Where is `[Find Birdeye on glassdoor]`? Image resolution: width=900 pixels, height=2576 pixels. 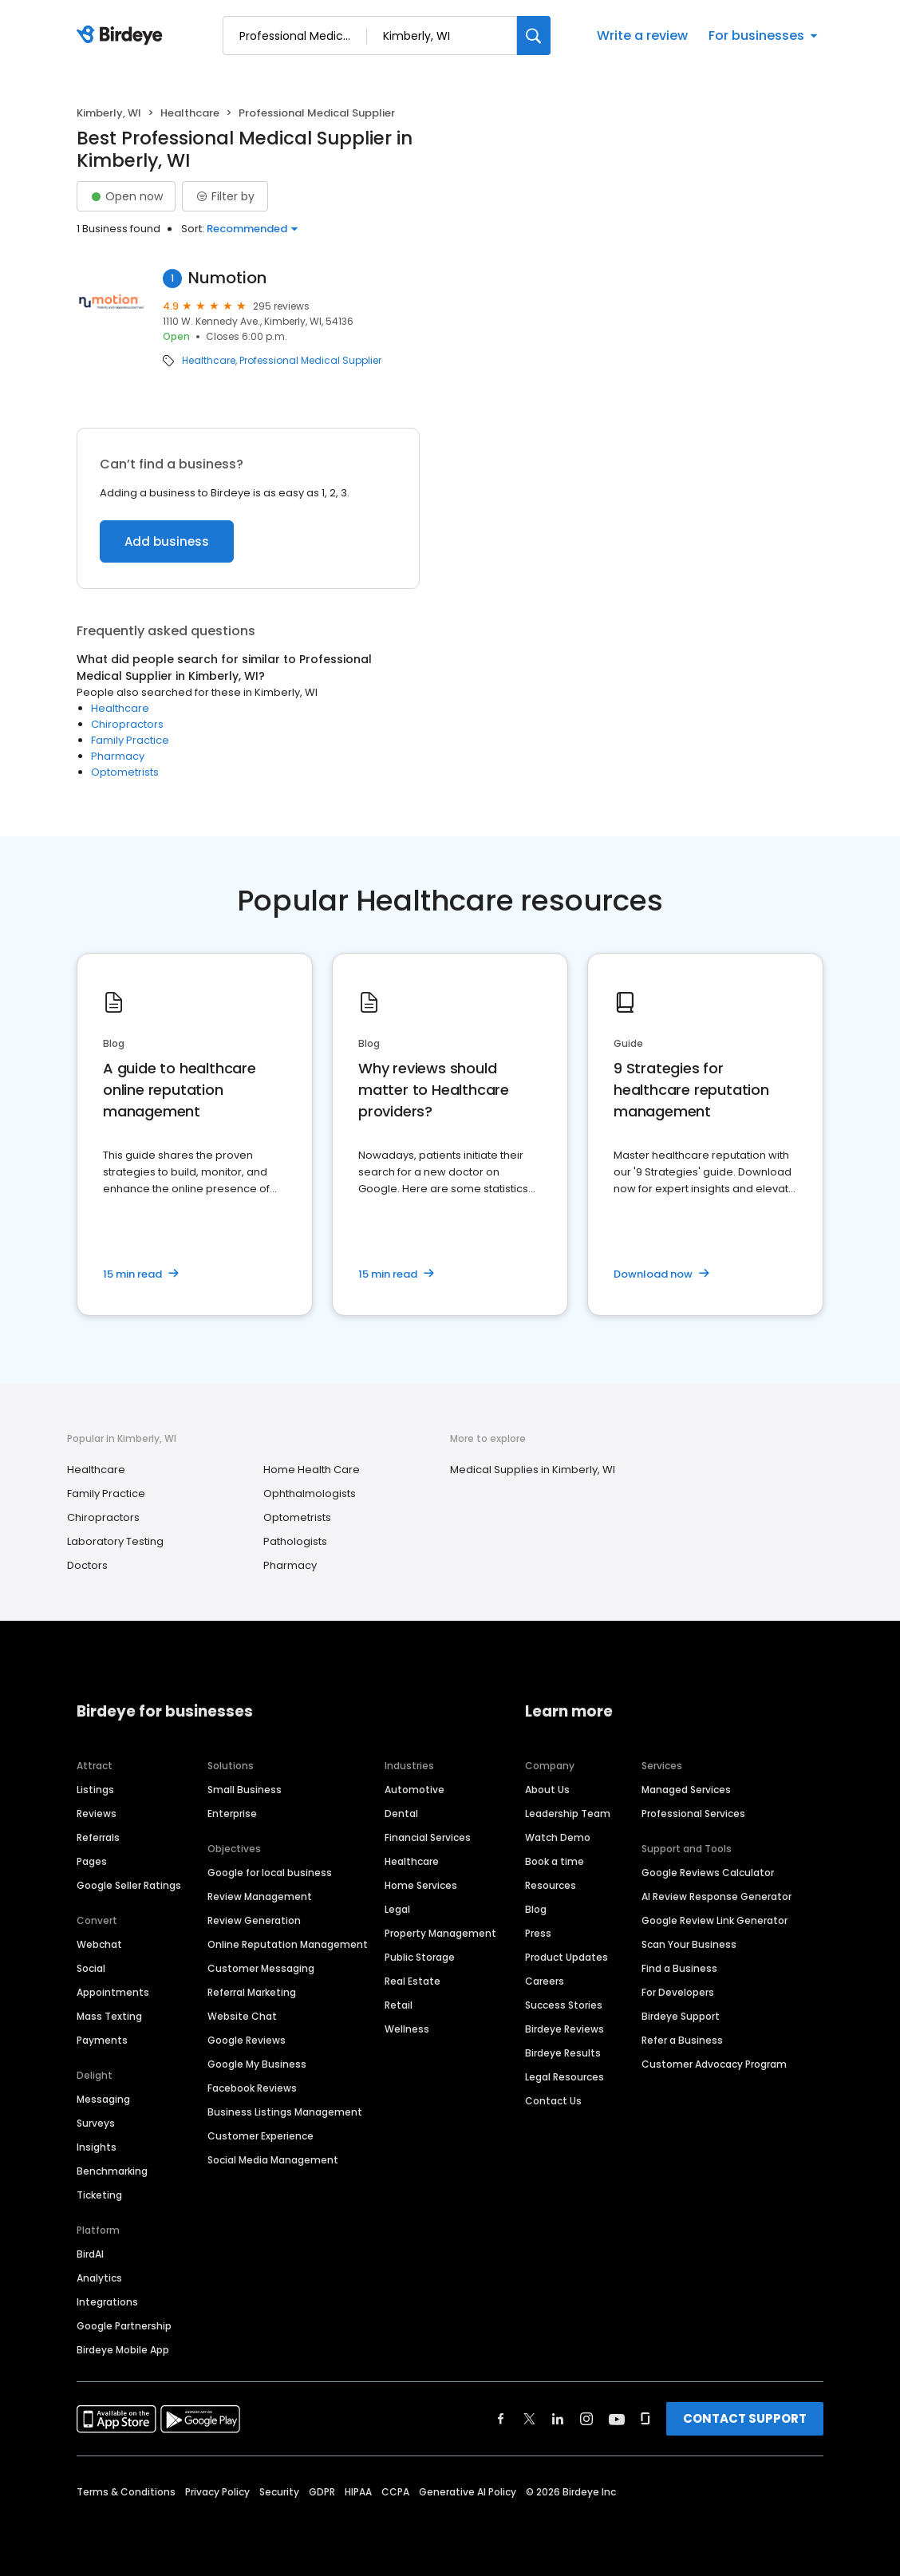
[Find Birdeye on glassdoor] is located at coordinates (645, 2419).